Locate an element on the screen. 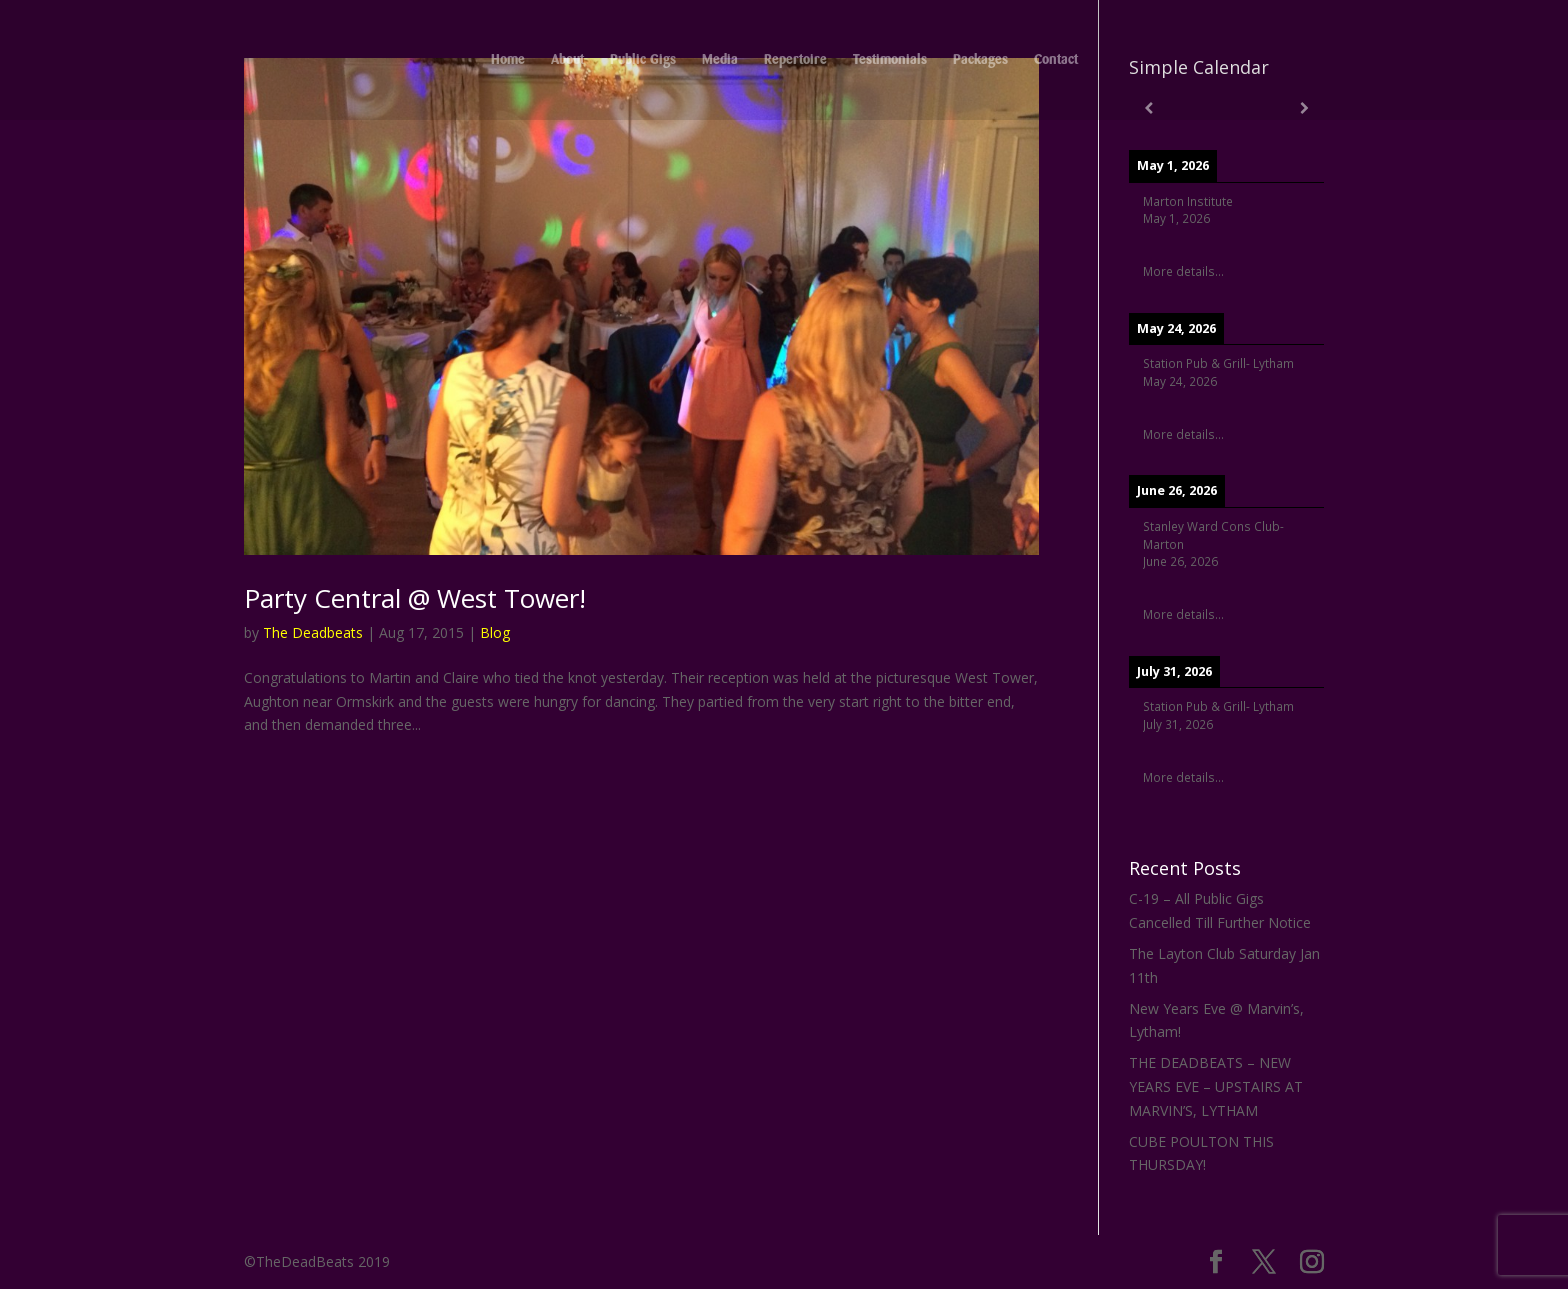 This screenshot has height=1289, width=1568. More details... is located at coordinates (1183, 271).